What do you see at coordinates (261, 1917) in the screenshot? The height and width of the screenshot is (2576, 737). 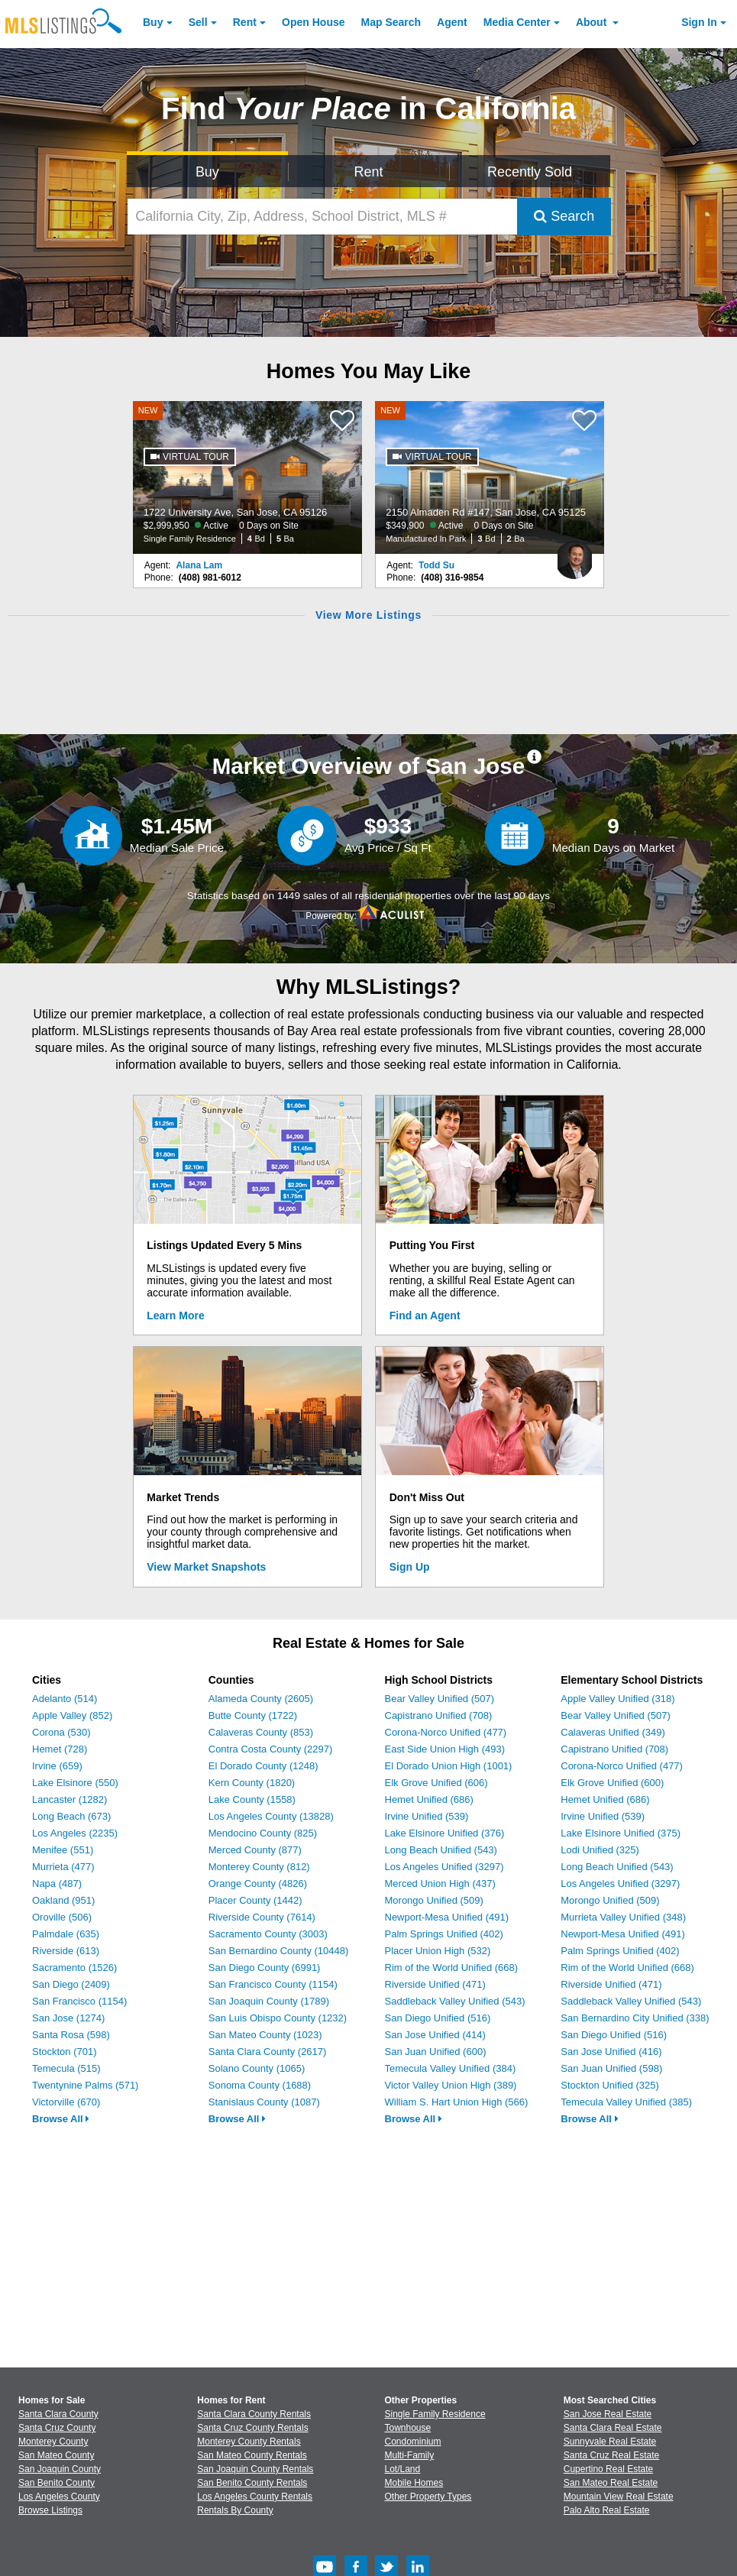 I see `Riverside County (7614)` at bounding box center [261, 1917].